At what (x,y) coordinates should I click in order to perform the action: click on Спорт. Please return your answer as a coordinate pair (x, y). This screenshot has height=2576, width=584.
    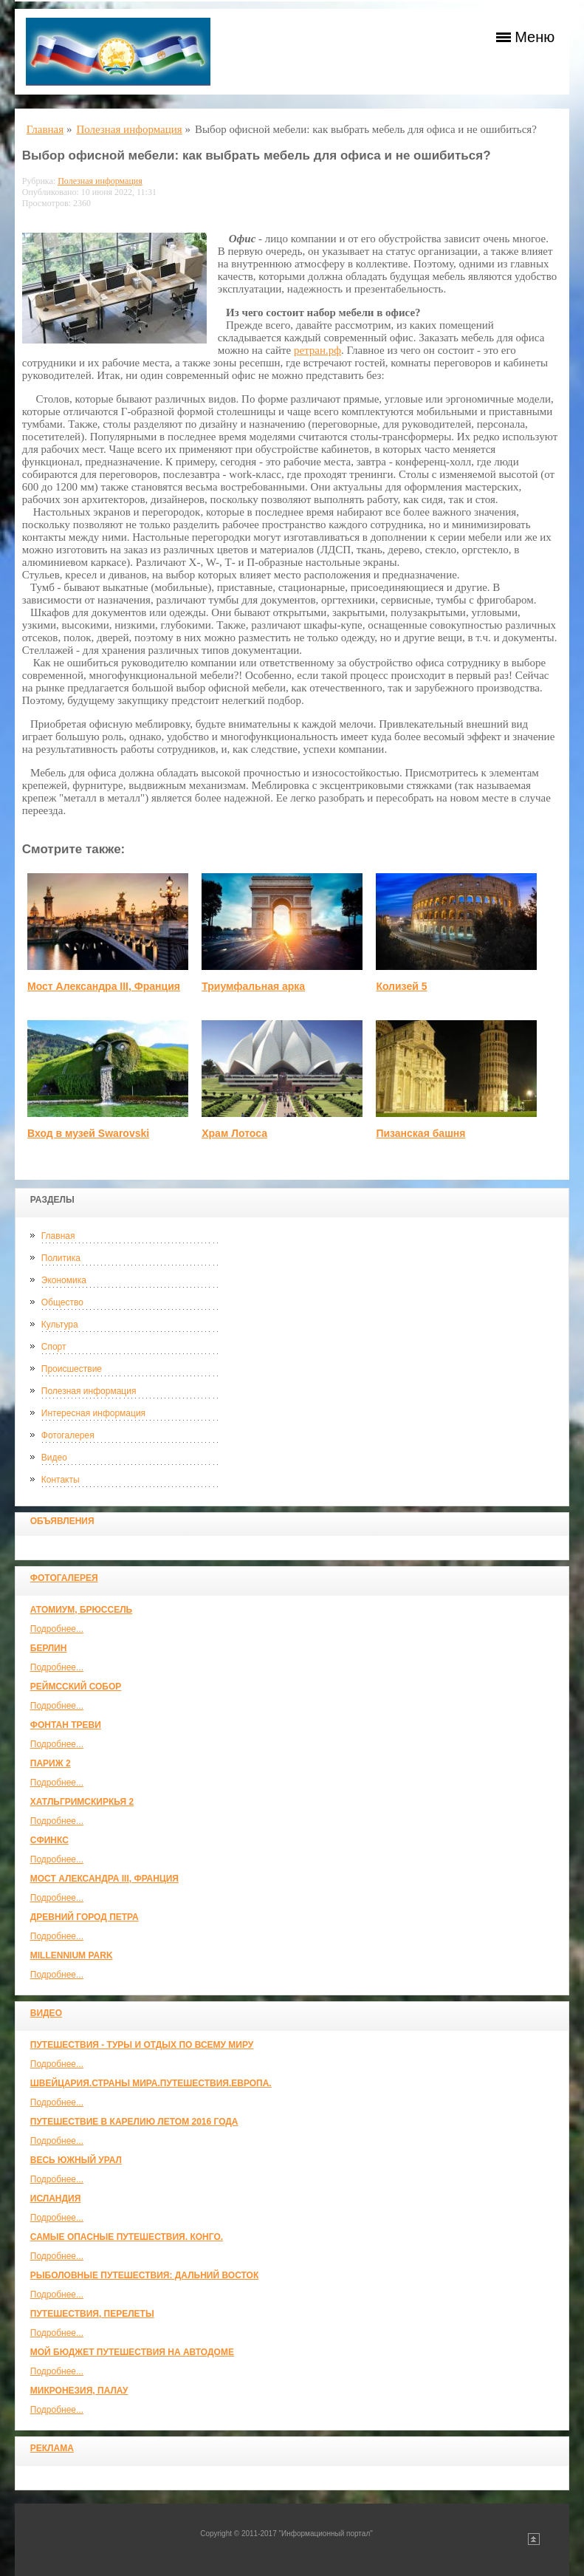
    Looking at the image, I should click on (53, 1347).